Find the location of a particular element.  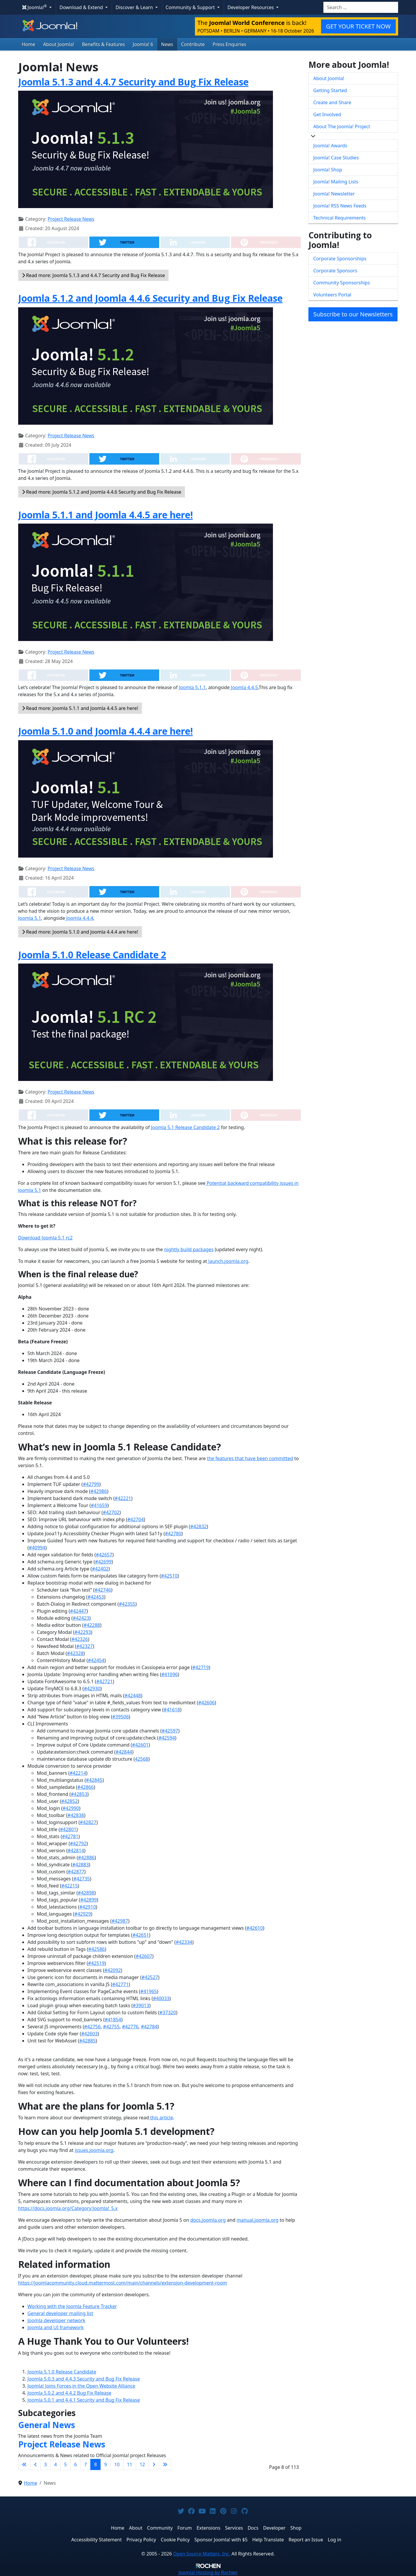

docs.joomla.org is located at coordinates (208, 2220).